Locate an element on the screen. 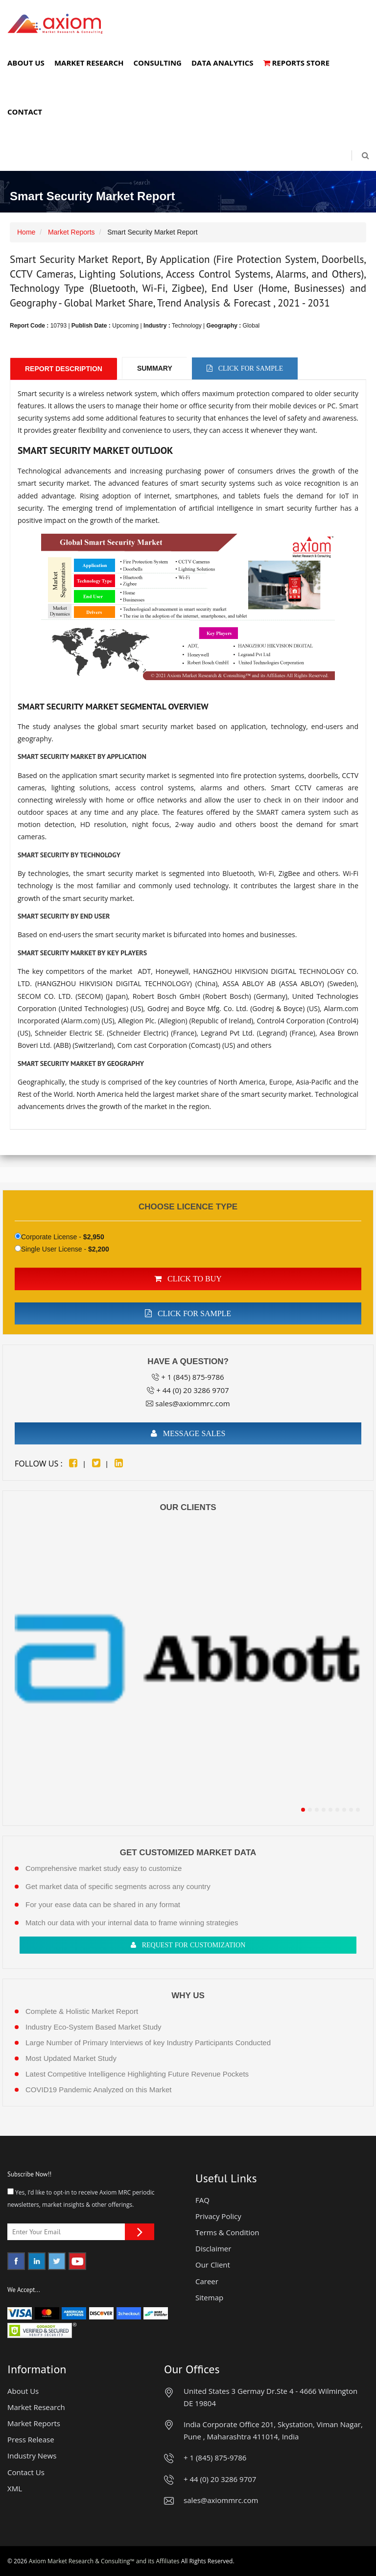 The image size is (376, 2576). Career is located at coordinates (206, 2281).